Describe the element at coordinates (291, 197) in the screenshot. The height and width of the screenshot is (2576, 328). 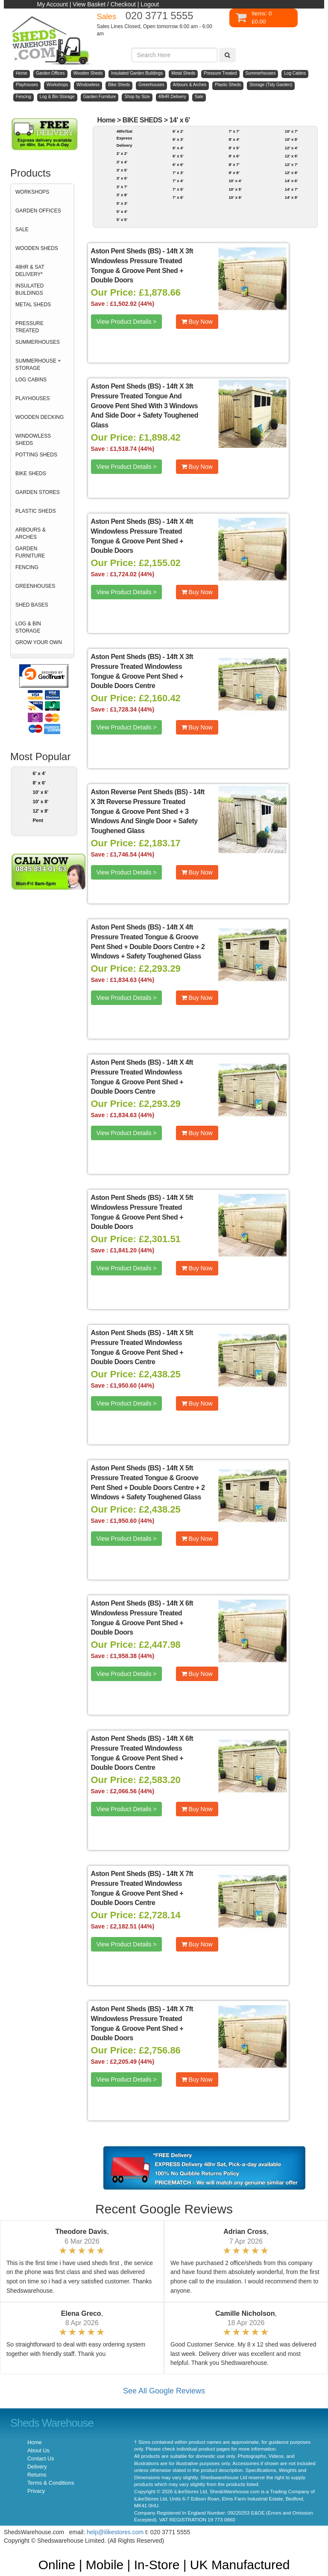
I see `14' x 8'` at that location.